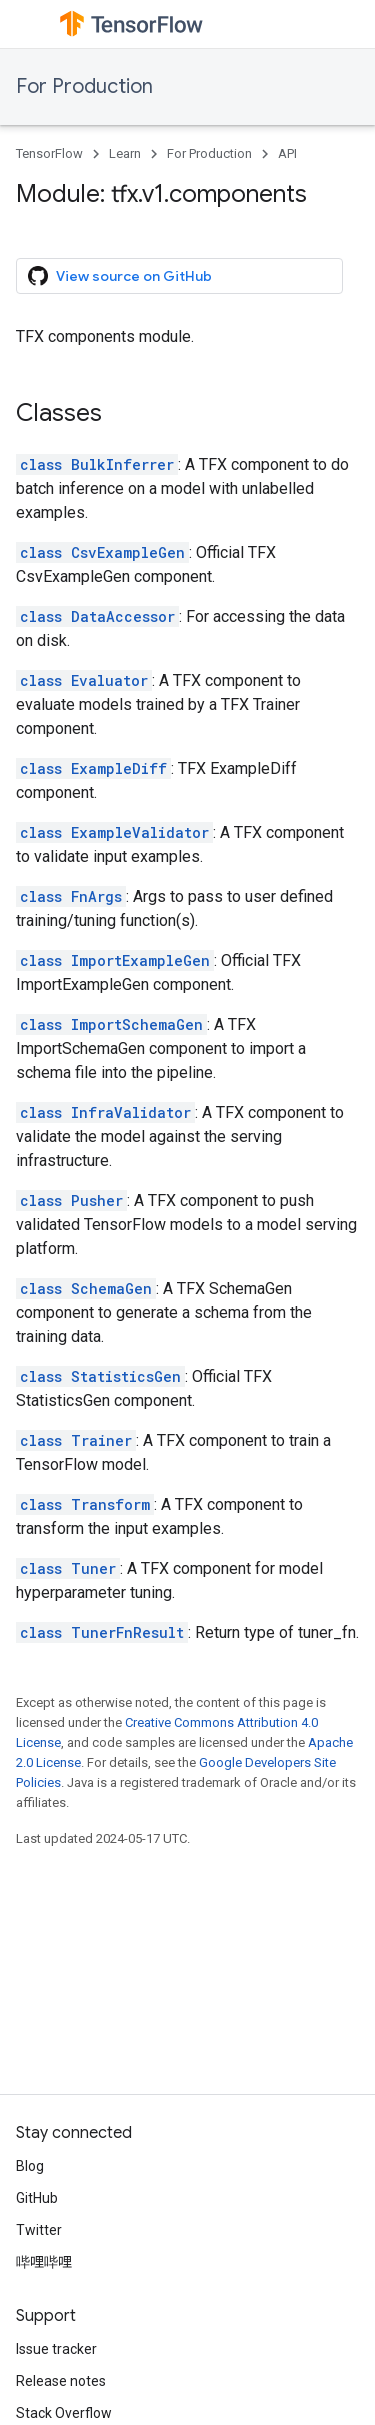 The width and height of the screenshot is (375, 2425). I want to click on View source on GitHub, so click(120, 276).